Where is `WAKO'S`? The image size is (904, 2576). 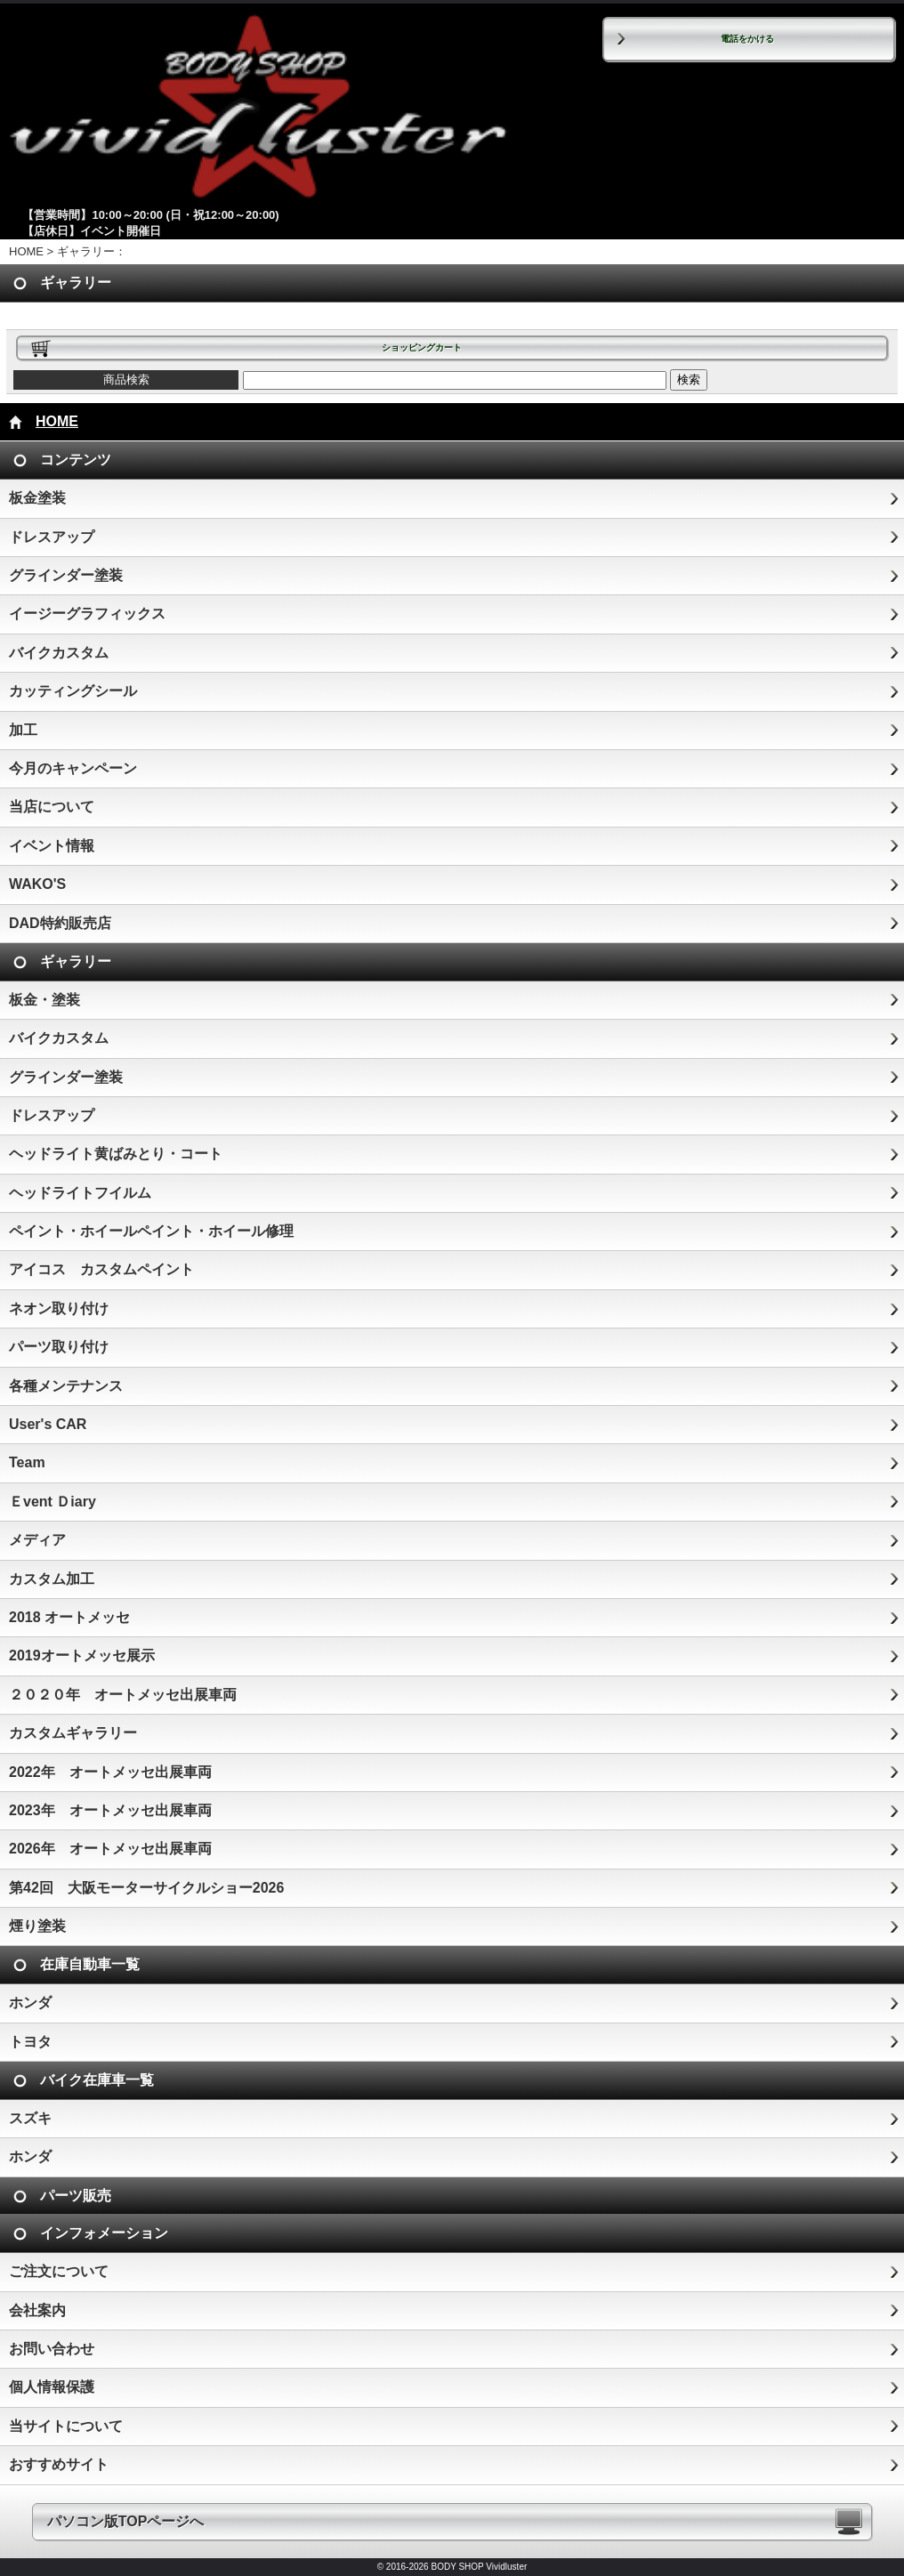 WAKO'S is located at coordinates (37, 884).